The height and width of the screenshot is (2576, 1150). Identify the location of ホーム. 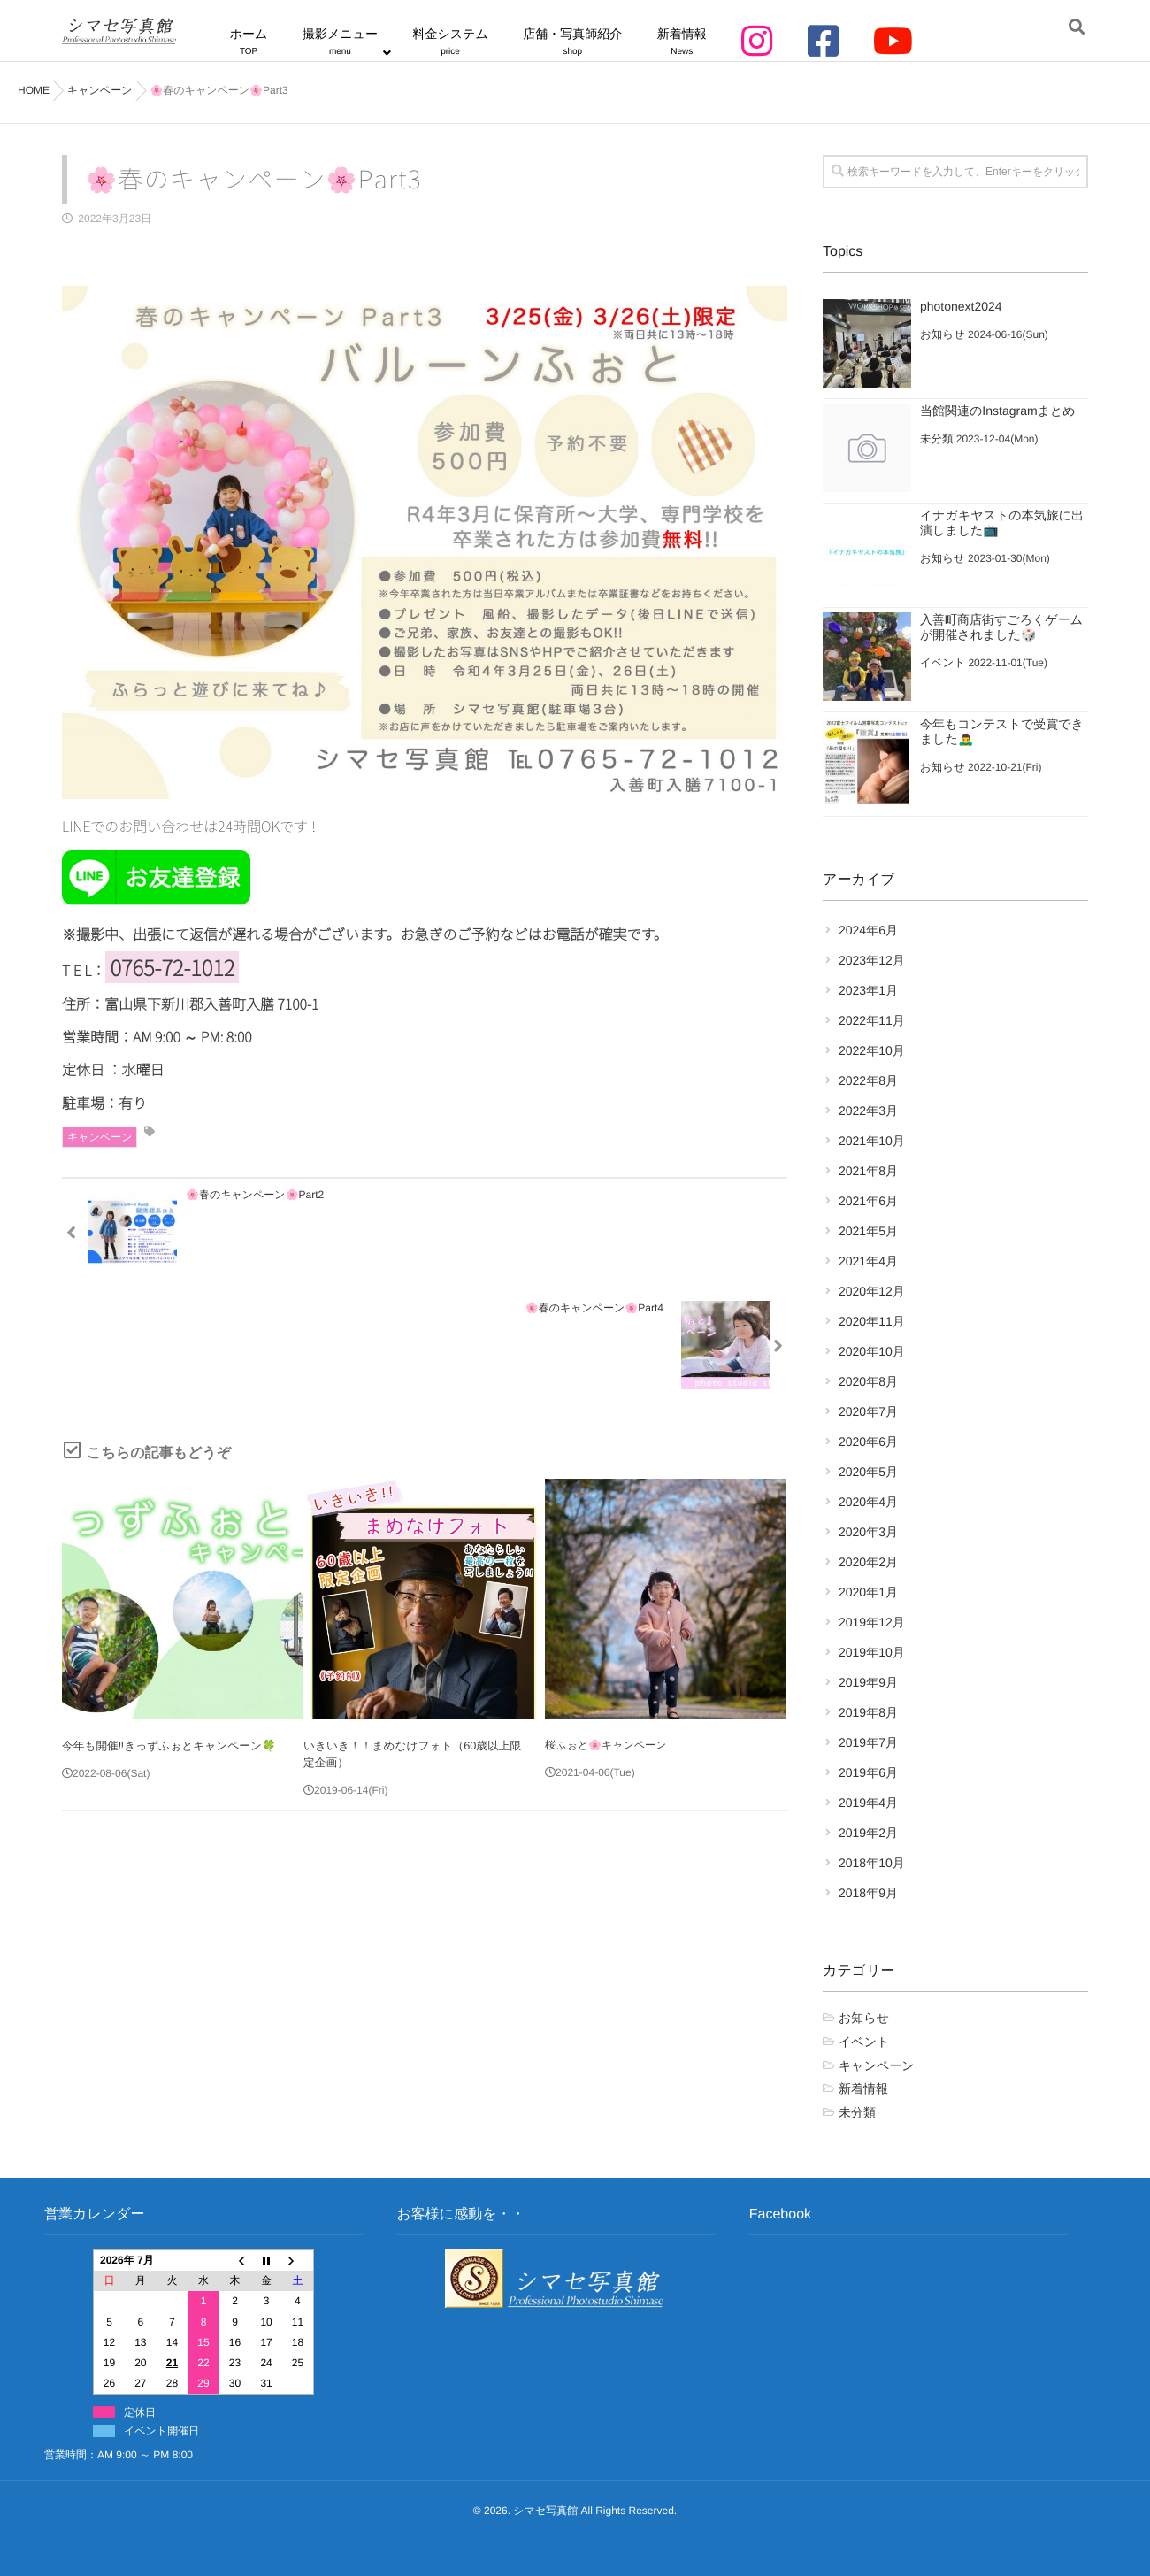
(278, 41).